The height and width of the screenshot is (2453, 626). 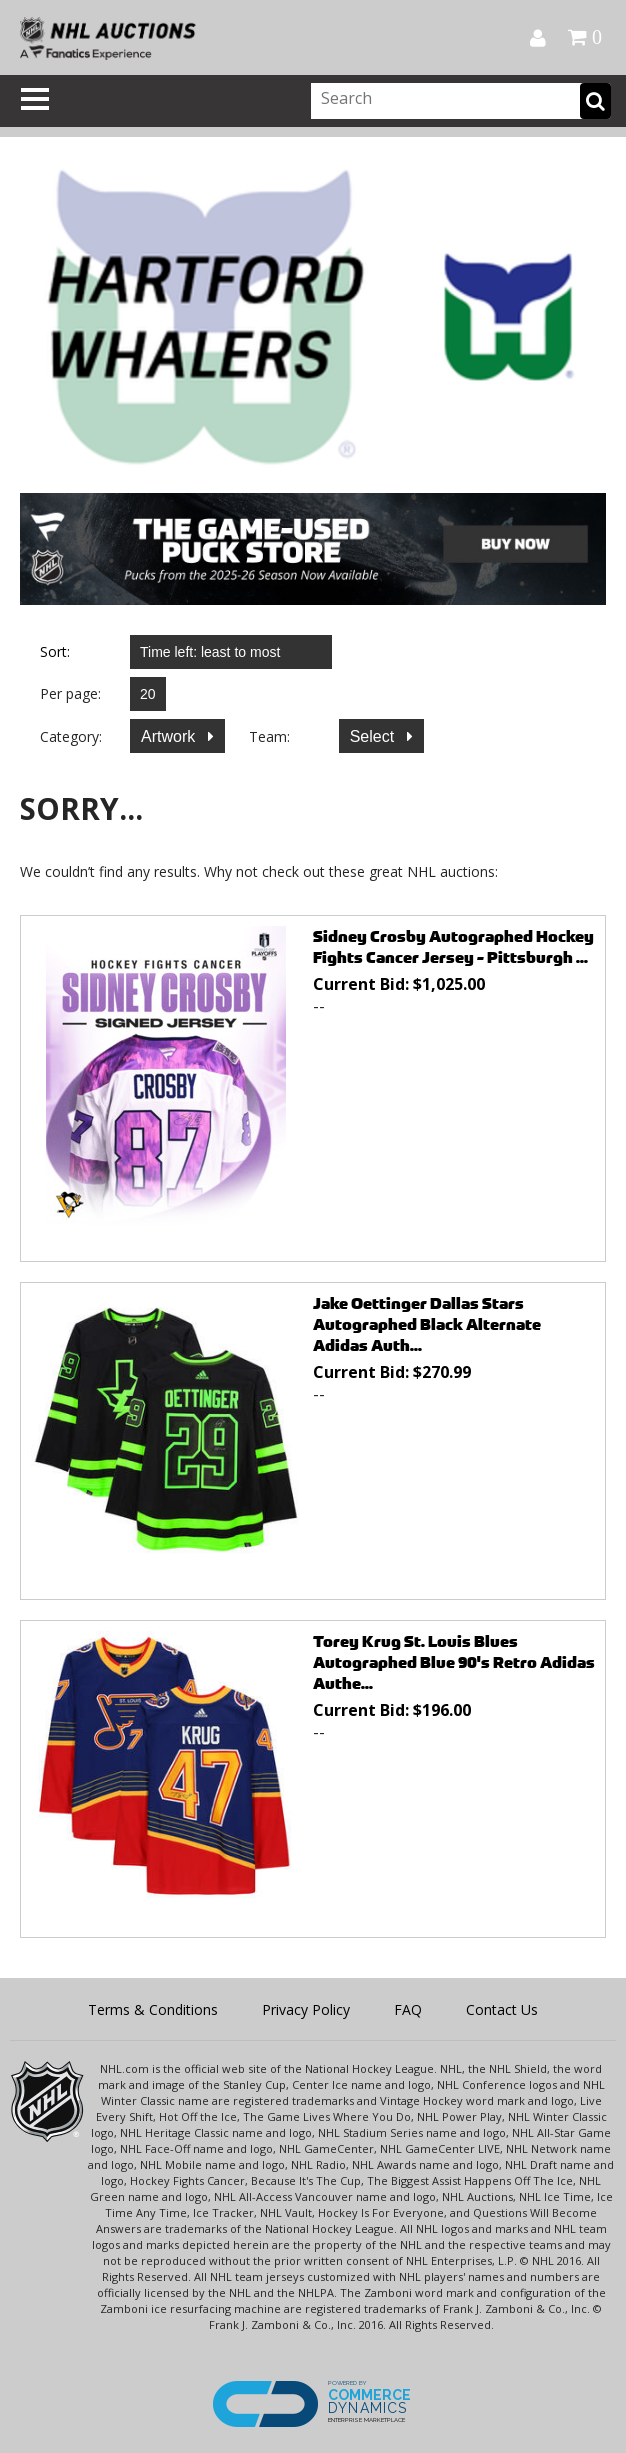 I want to click on Artwork, so click(x=170, y=736).